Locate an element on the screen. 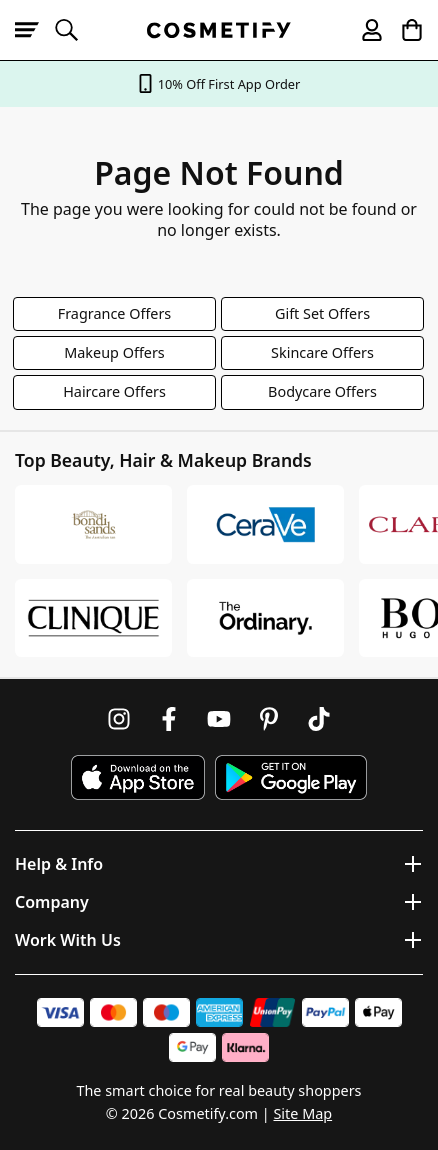  [Follow us on TikTok] is located at coordinates (319, 719).